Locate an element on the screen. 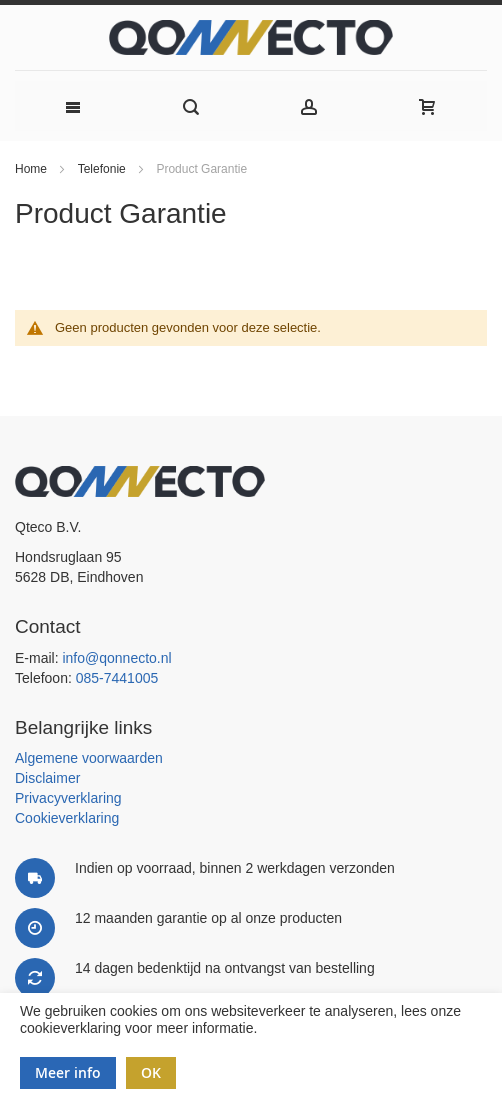  Home is located at coordinates (32, 169).